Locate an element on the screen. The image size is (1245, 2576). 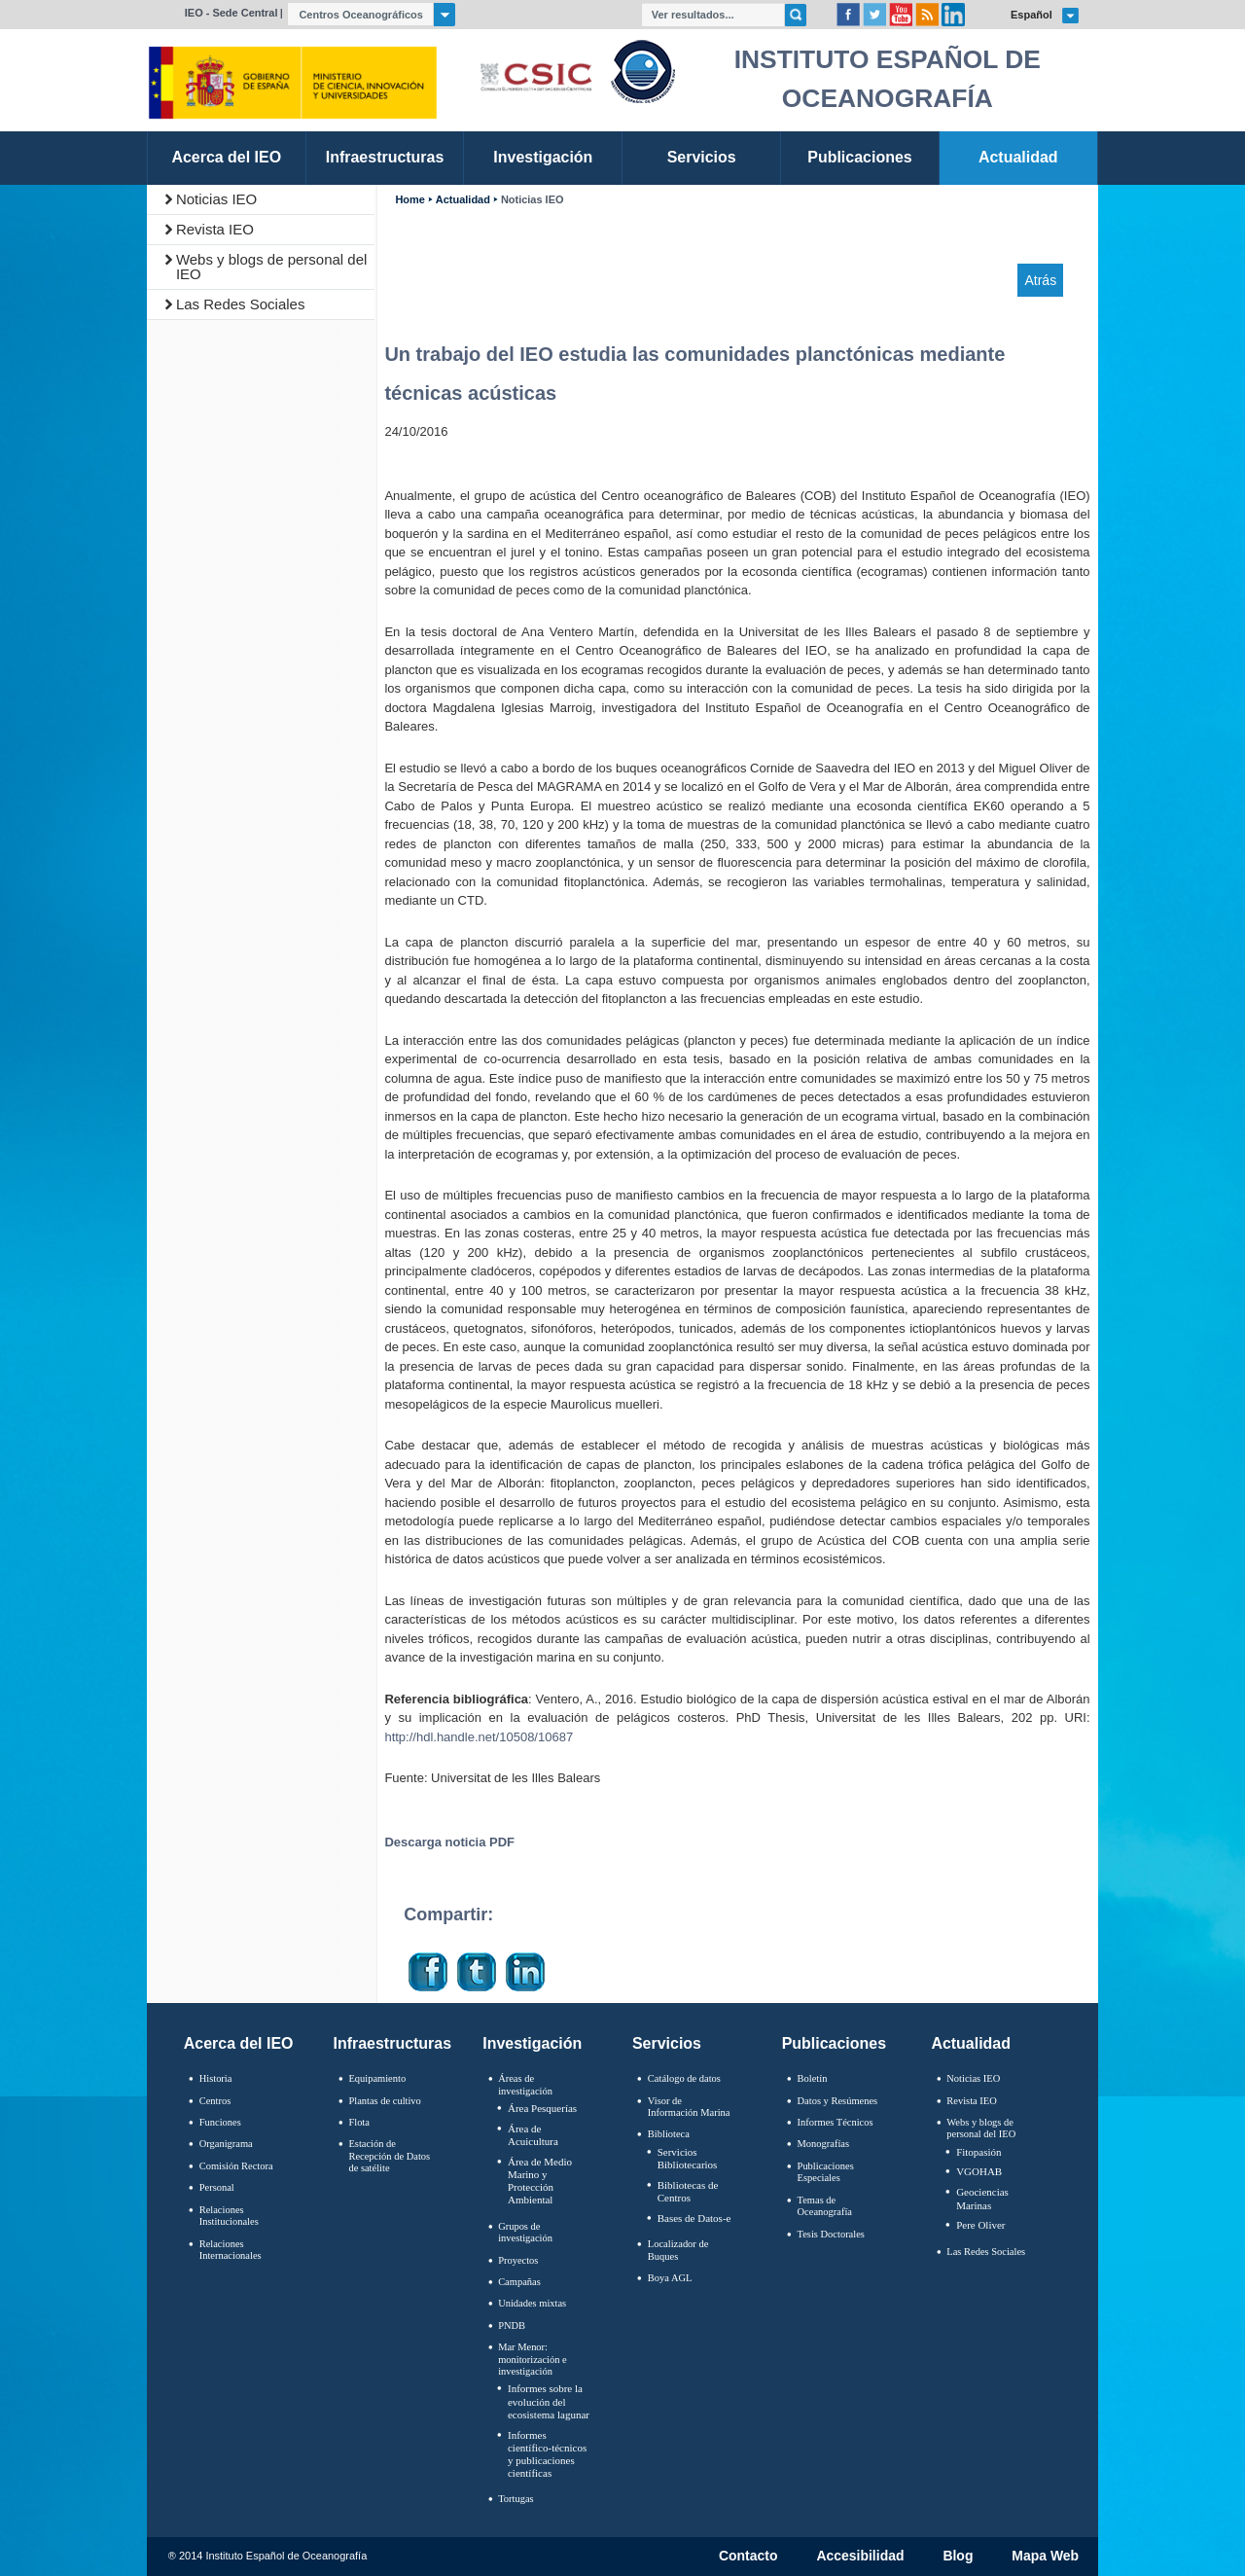
Servicios Bibliotecarios is located at coordinates (688, 2158).